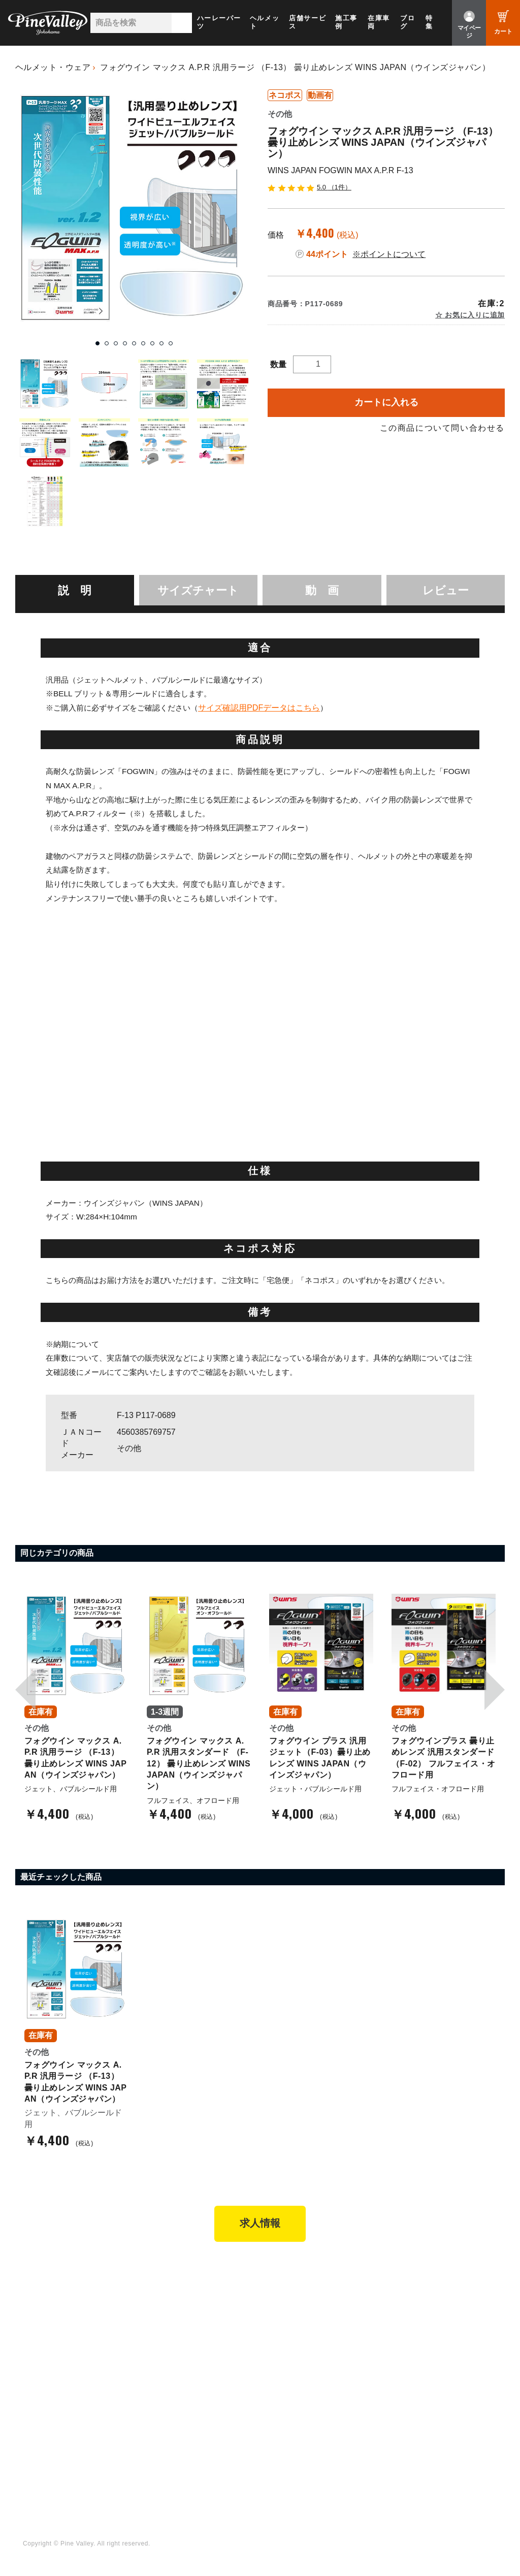  Describe the element at coordinates (445, 590) in the screenshot. I see `レビュー [presentation]` at that location.